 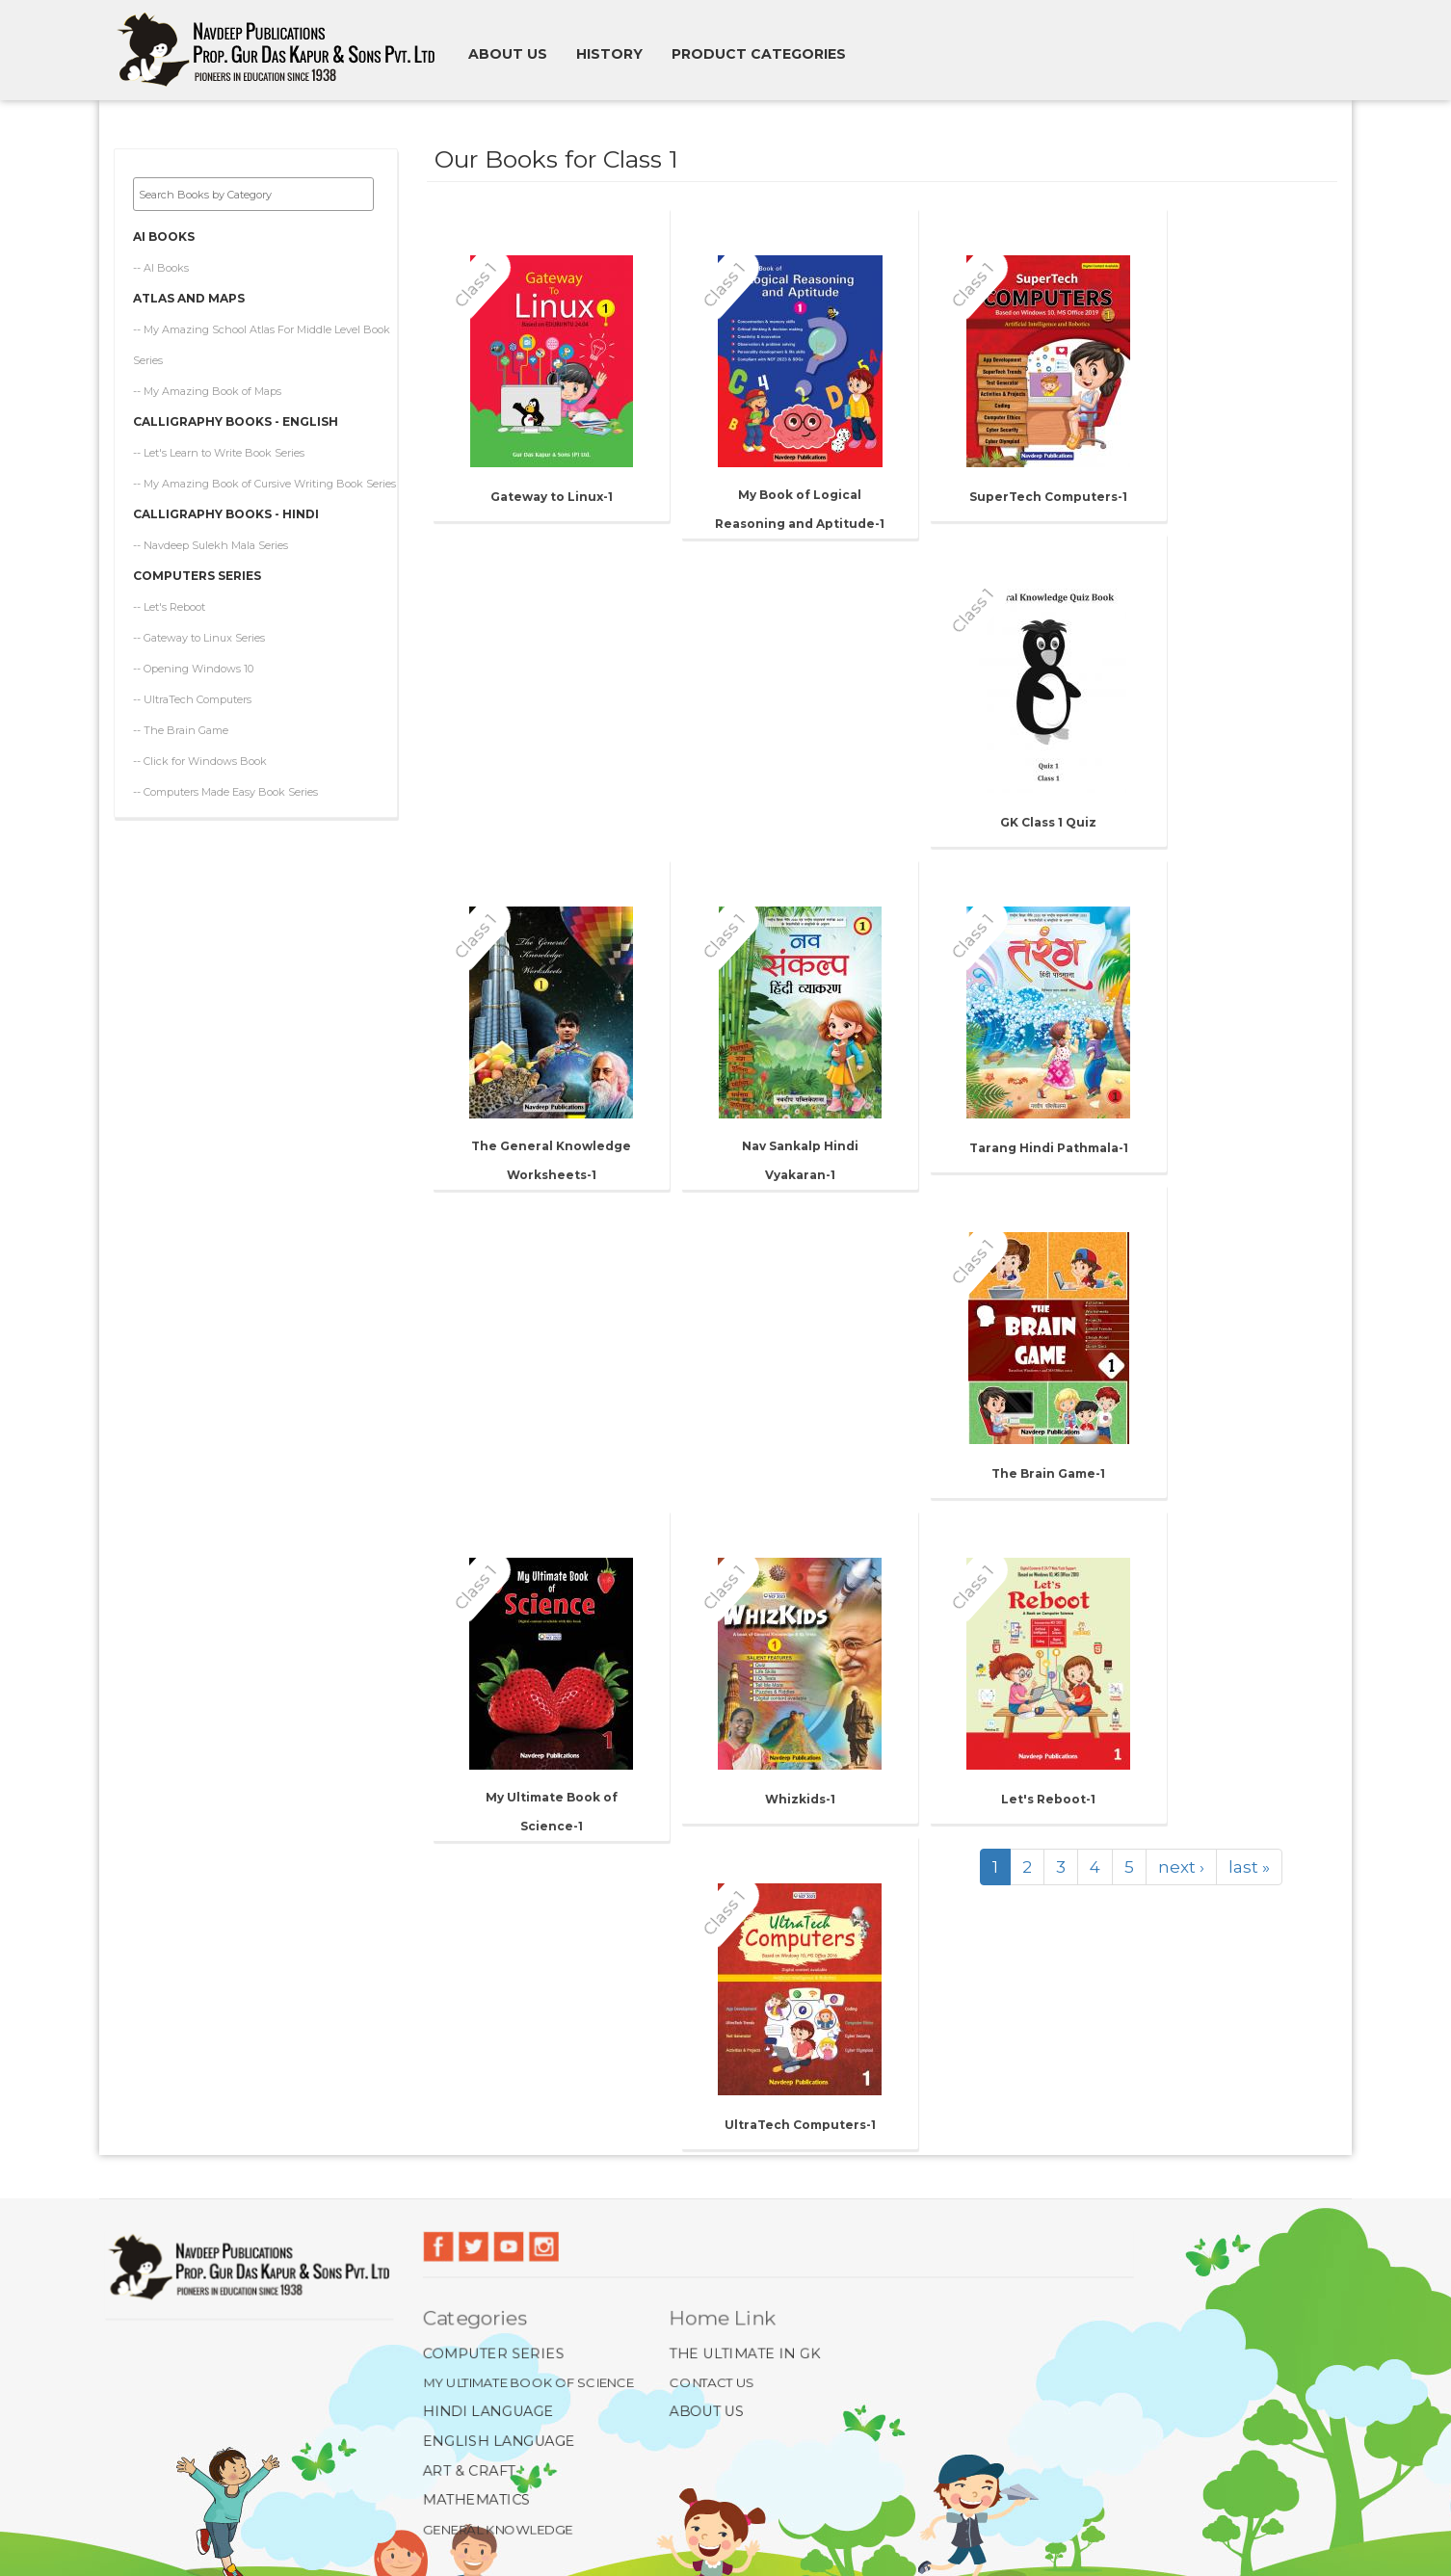 What do you see at coordinates (1048, 1799) in the screenshot?
I see `Let's Reboot-1` at bounding box center [1048, 1799].